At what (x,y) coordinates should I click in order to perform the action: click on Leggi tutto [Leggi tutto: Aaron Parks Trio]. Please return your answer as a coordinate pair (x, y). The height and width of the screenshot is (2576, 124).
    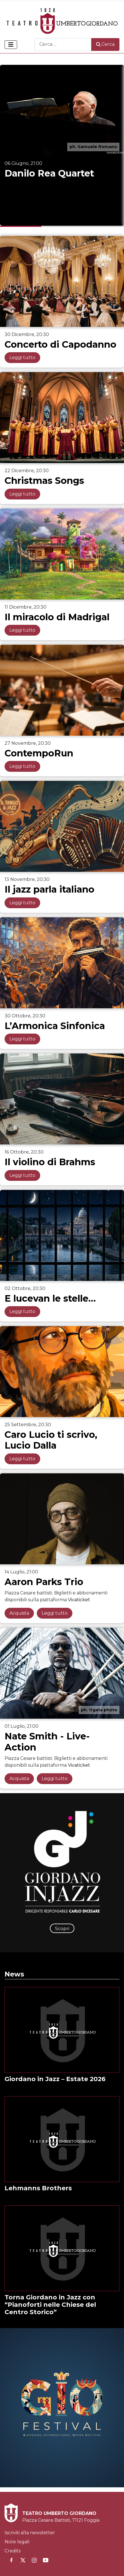
    Looking at the image, I should click on (55, 1613).